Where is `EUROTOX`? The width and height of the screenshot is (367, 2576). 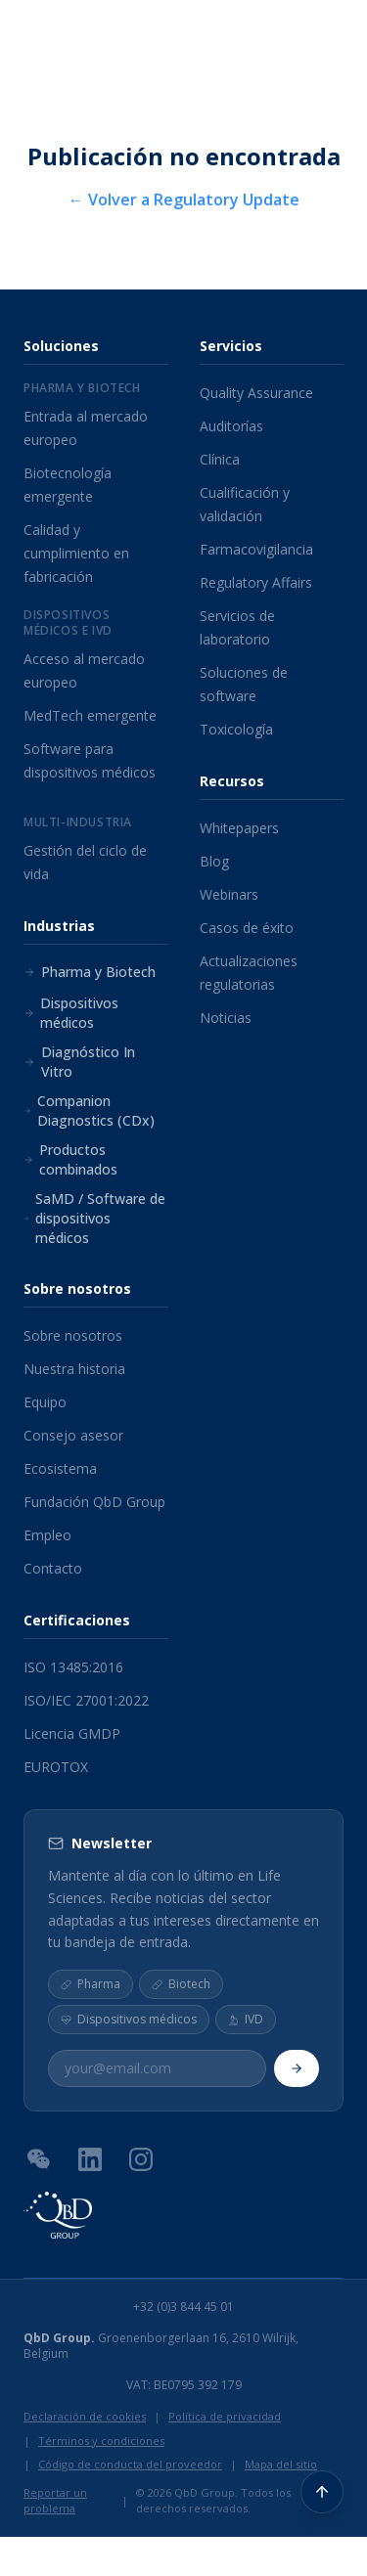 EUROTOX is located at coordinates (55, 1766).